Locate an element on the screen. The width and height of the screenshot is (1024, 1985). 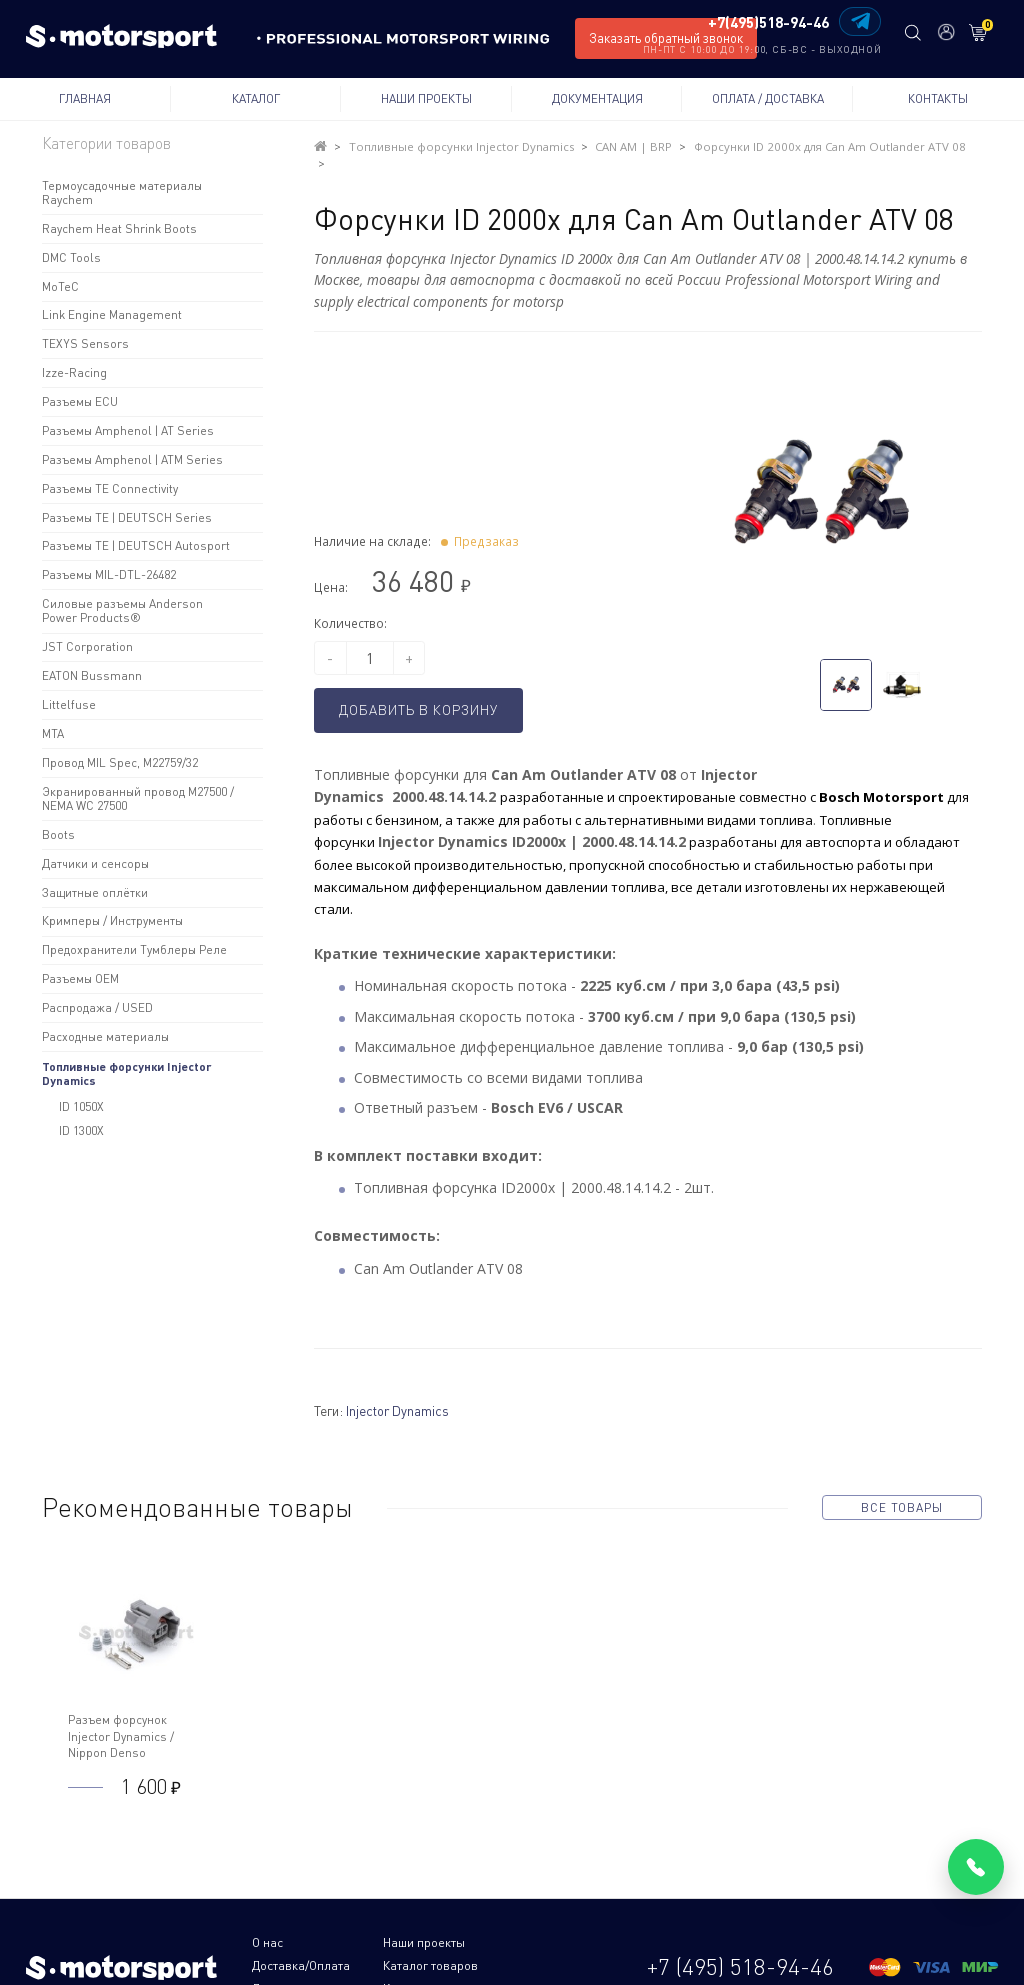
Расходные материалы is located at coordinates (105, 1036).